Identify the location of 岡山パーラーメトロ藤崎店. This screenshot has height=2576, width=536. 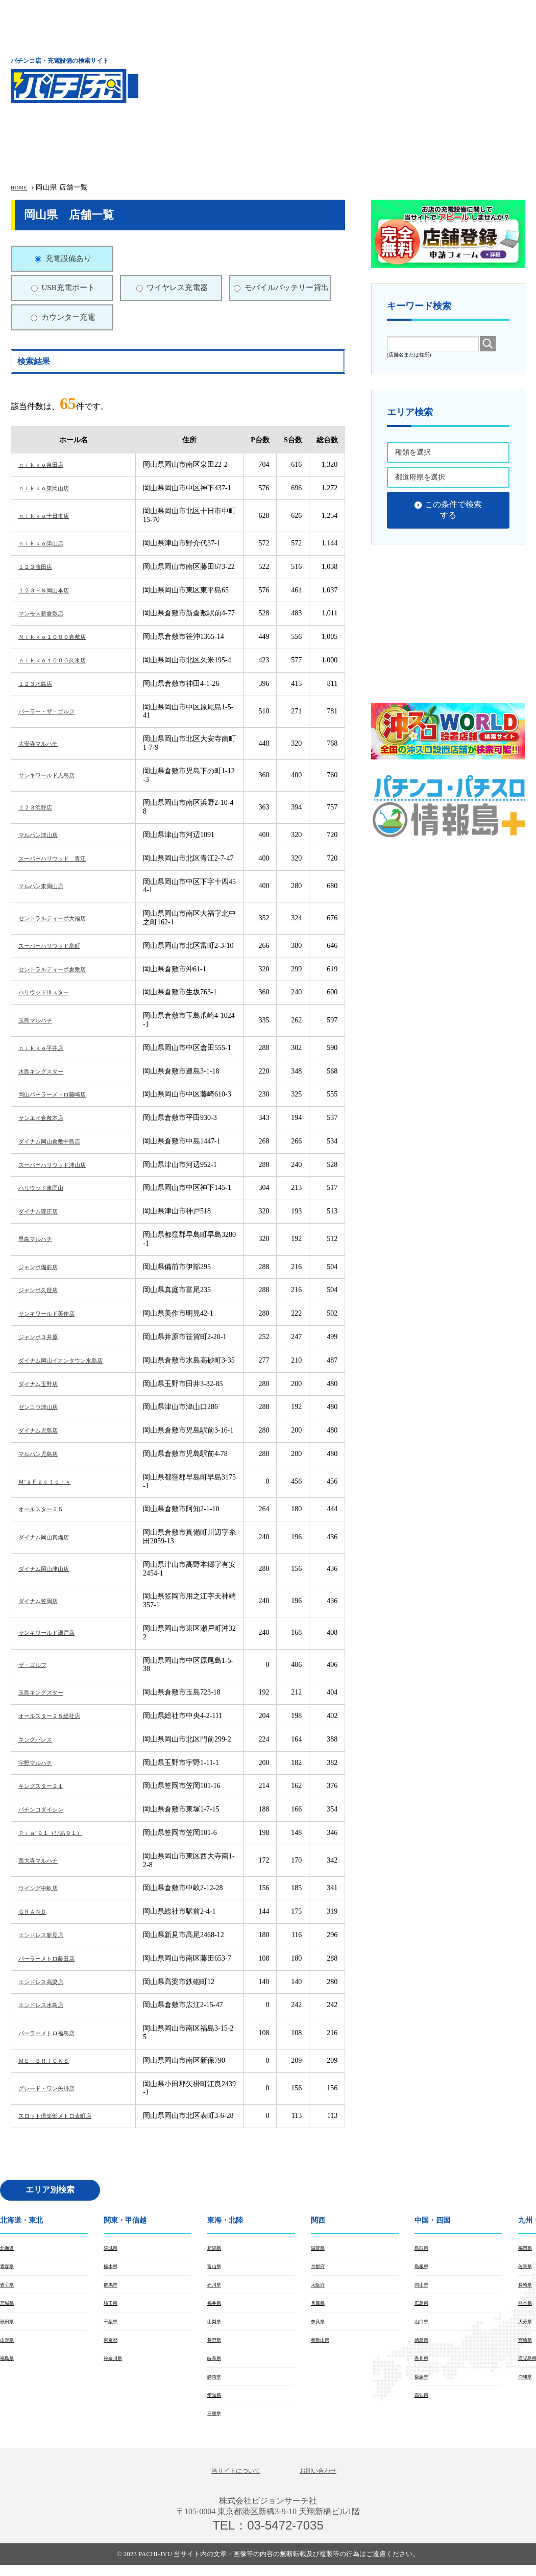
(61, 1094).